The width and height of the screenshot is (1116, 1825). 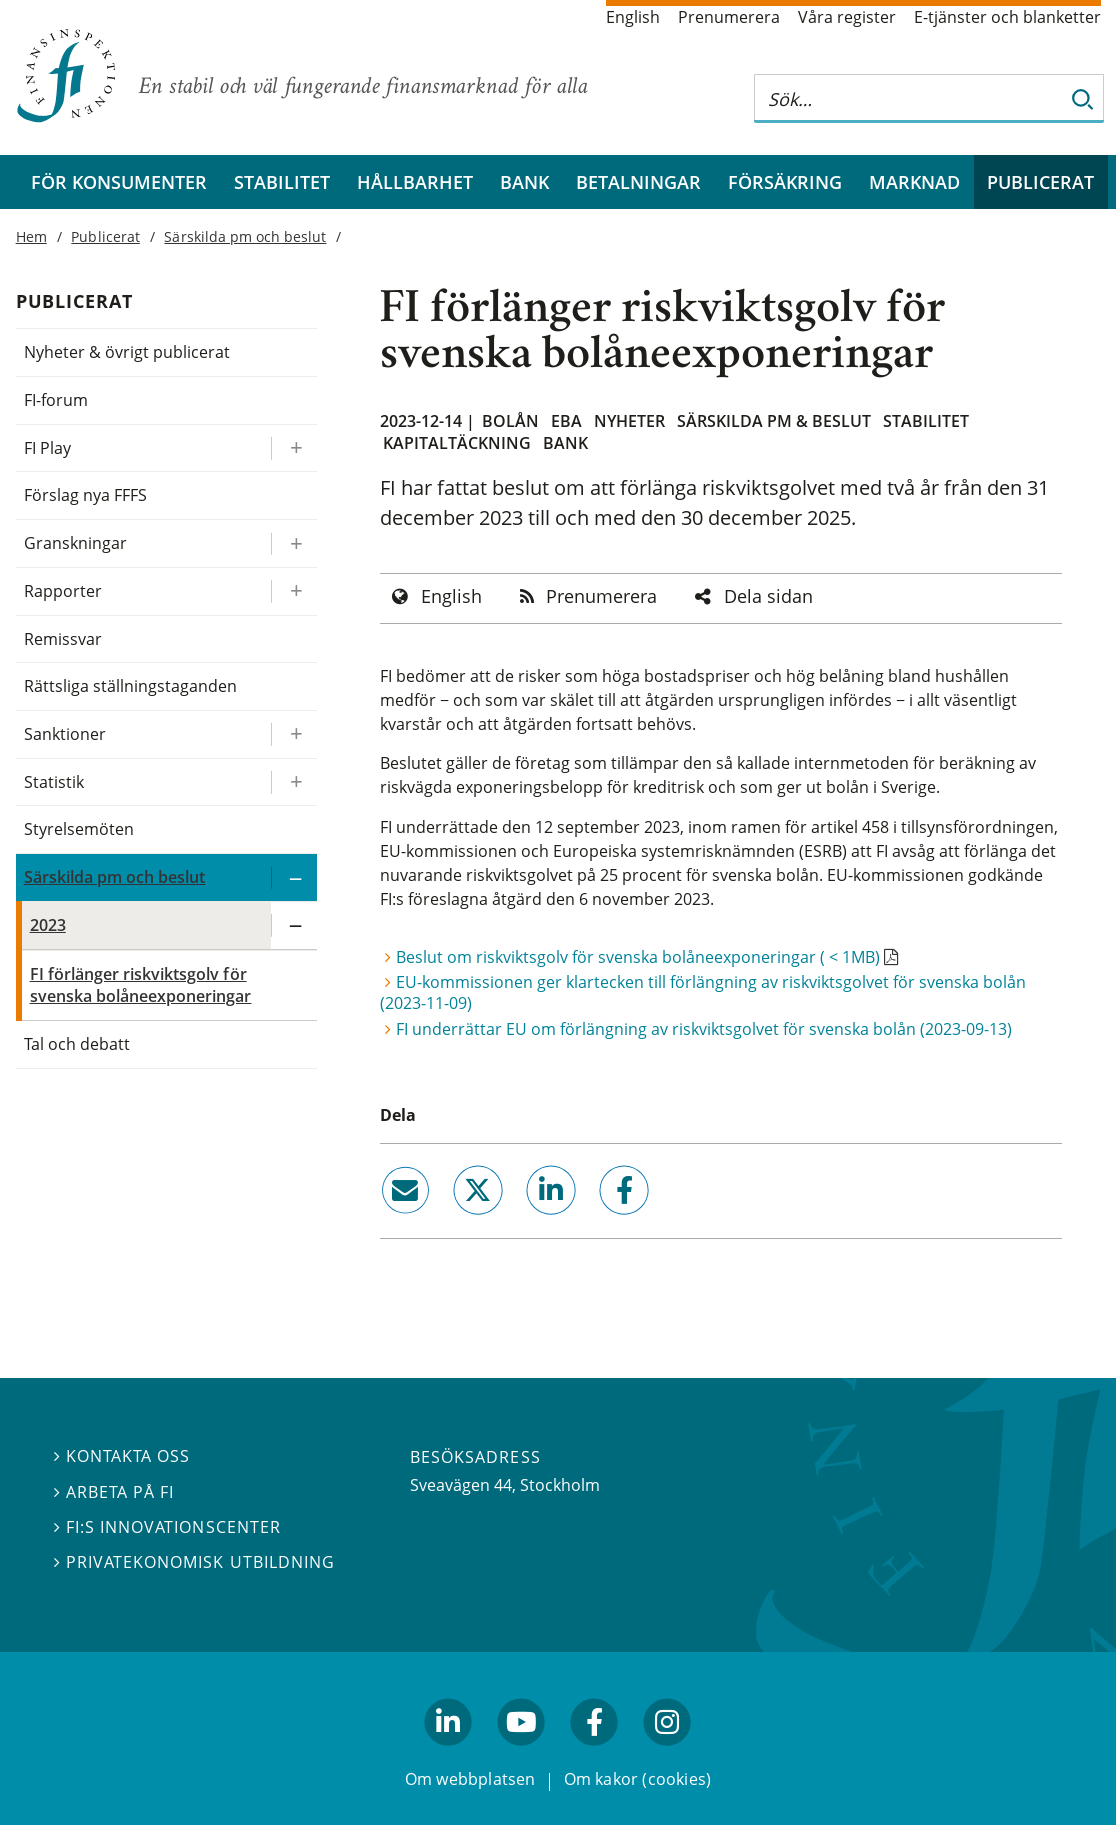 What do you see at coordinates (79, 829) in the screenshot?
I see `Styrelsemöten` at bounding box center [79, 829].